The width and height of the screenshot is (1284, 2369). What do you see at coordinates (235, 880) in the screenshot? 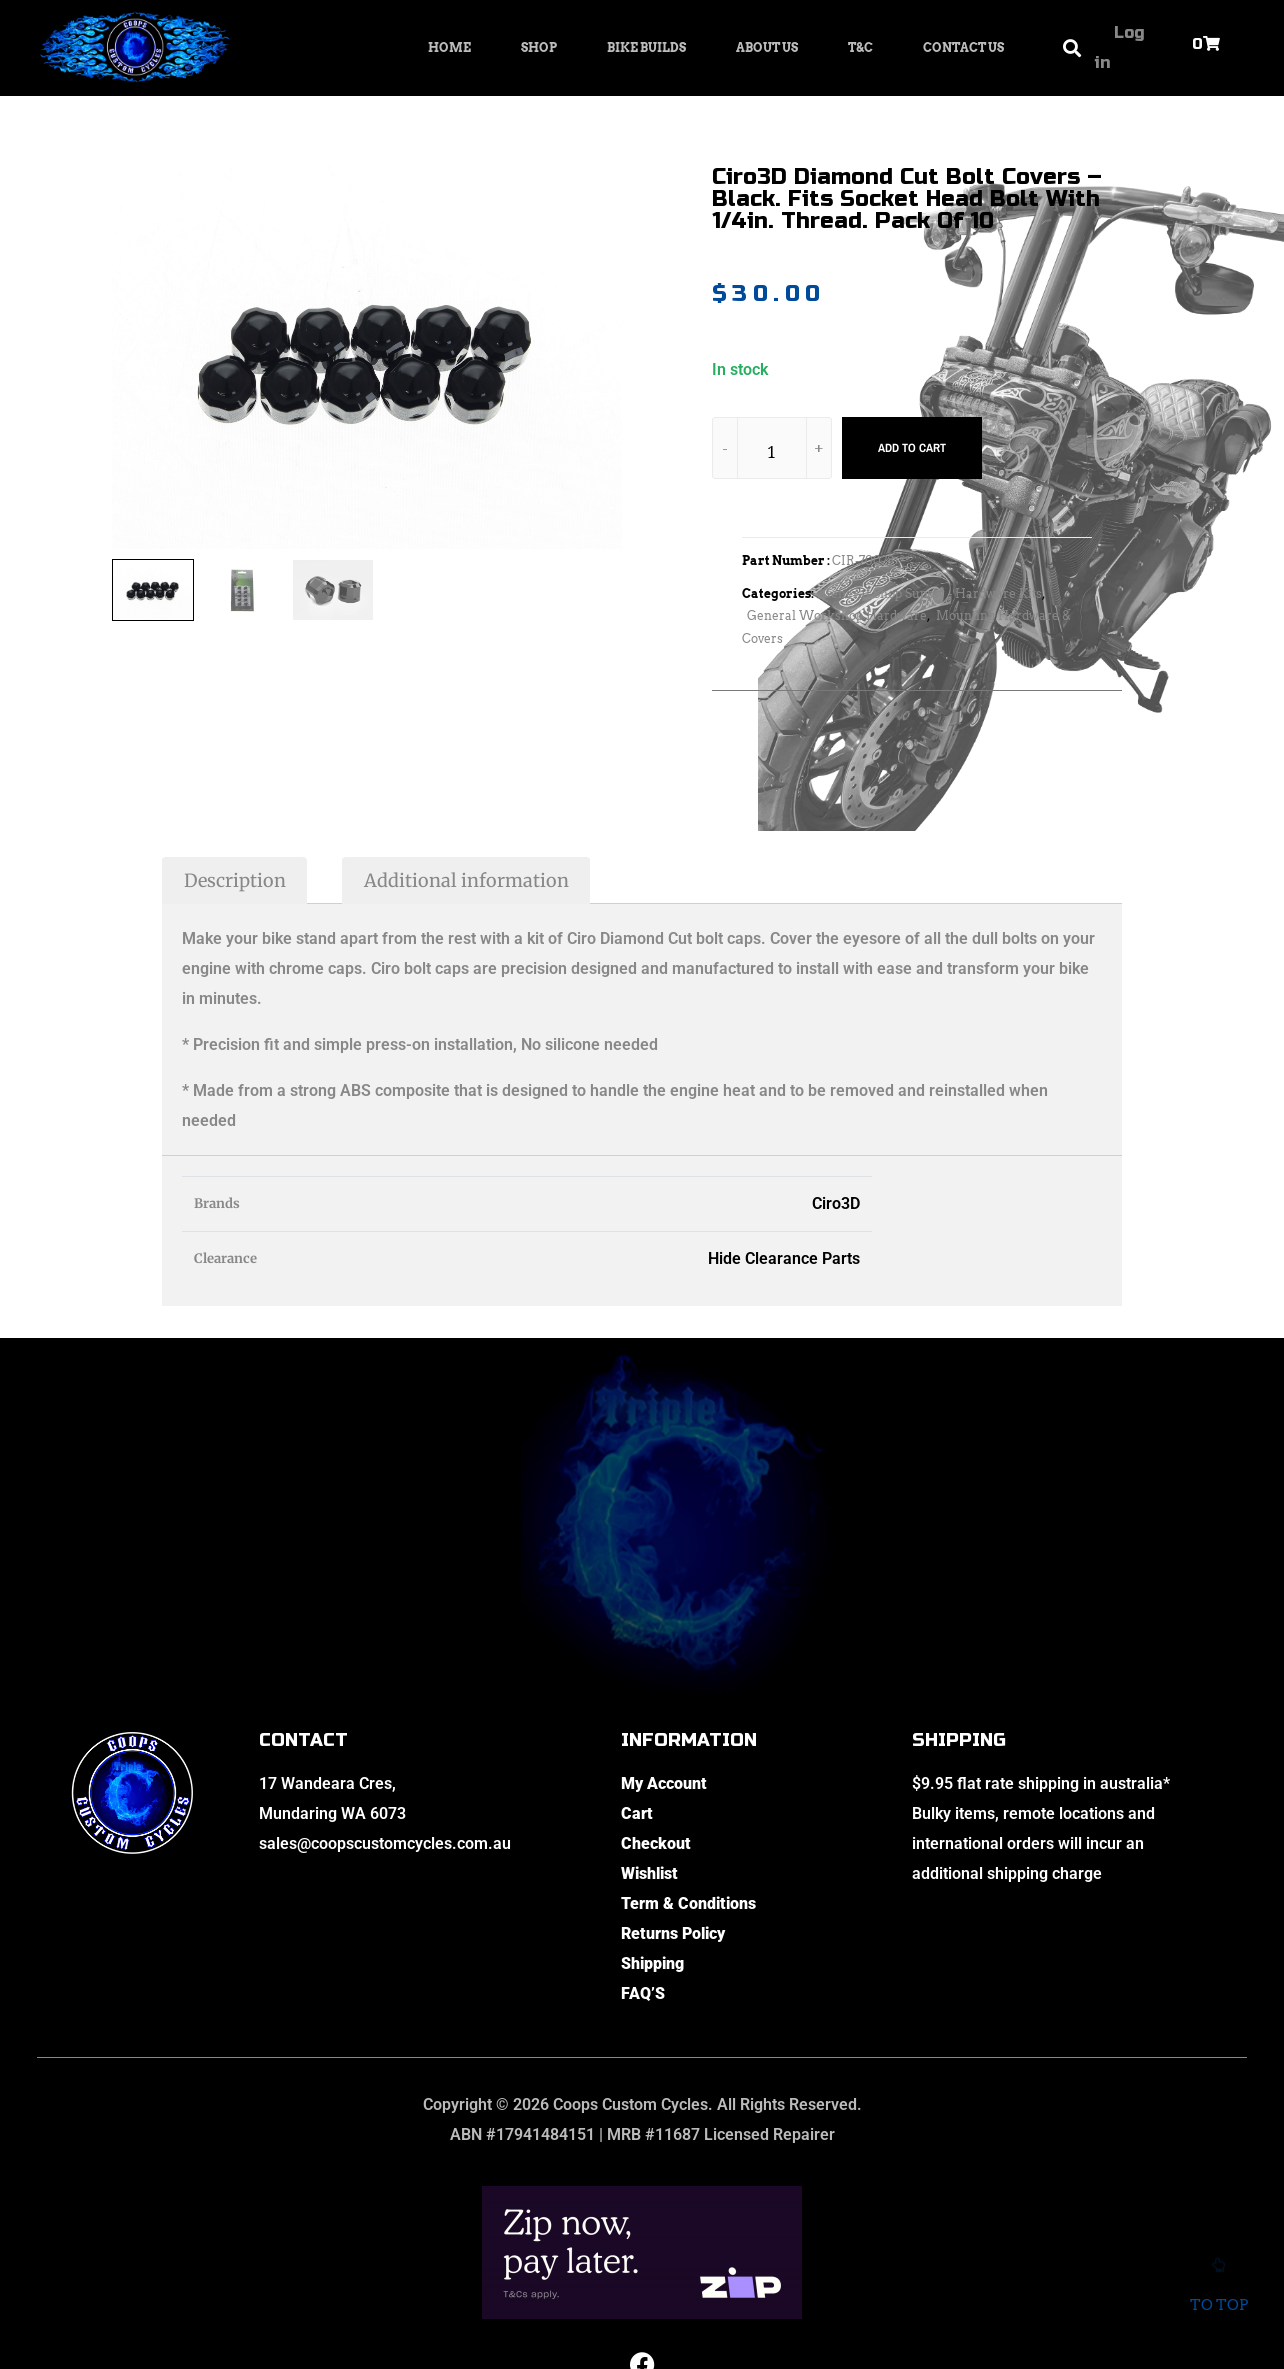
I see `Description [tab]` at bounding box center [235, 880].